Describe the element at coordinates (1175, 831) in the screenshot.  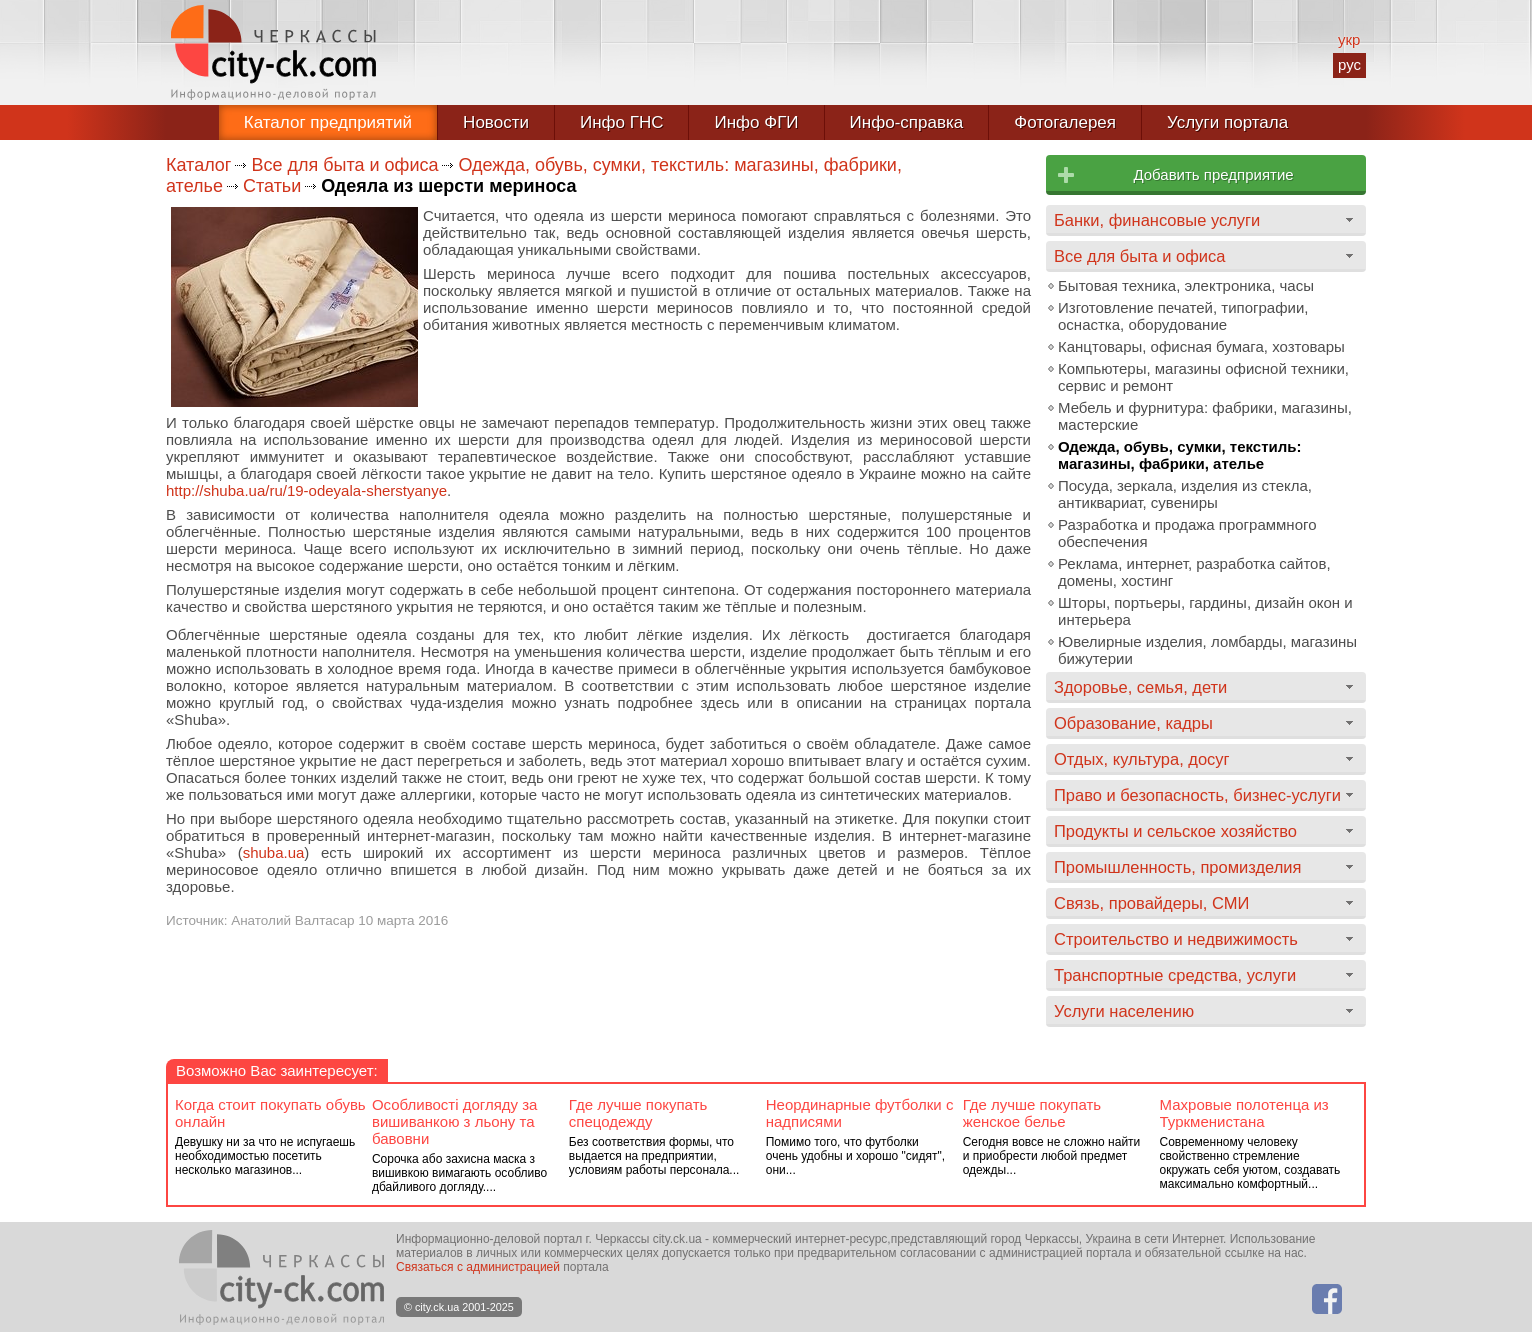
I see `Продукты и сельское хозяйство` at that location.